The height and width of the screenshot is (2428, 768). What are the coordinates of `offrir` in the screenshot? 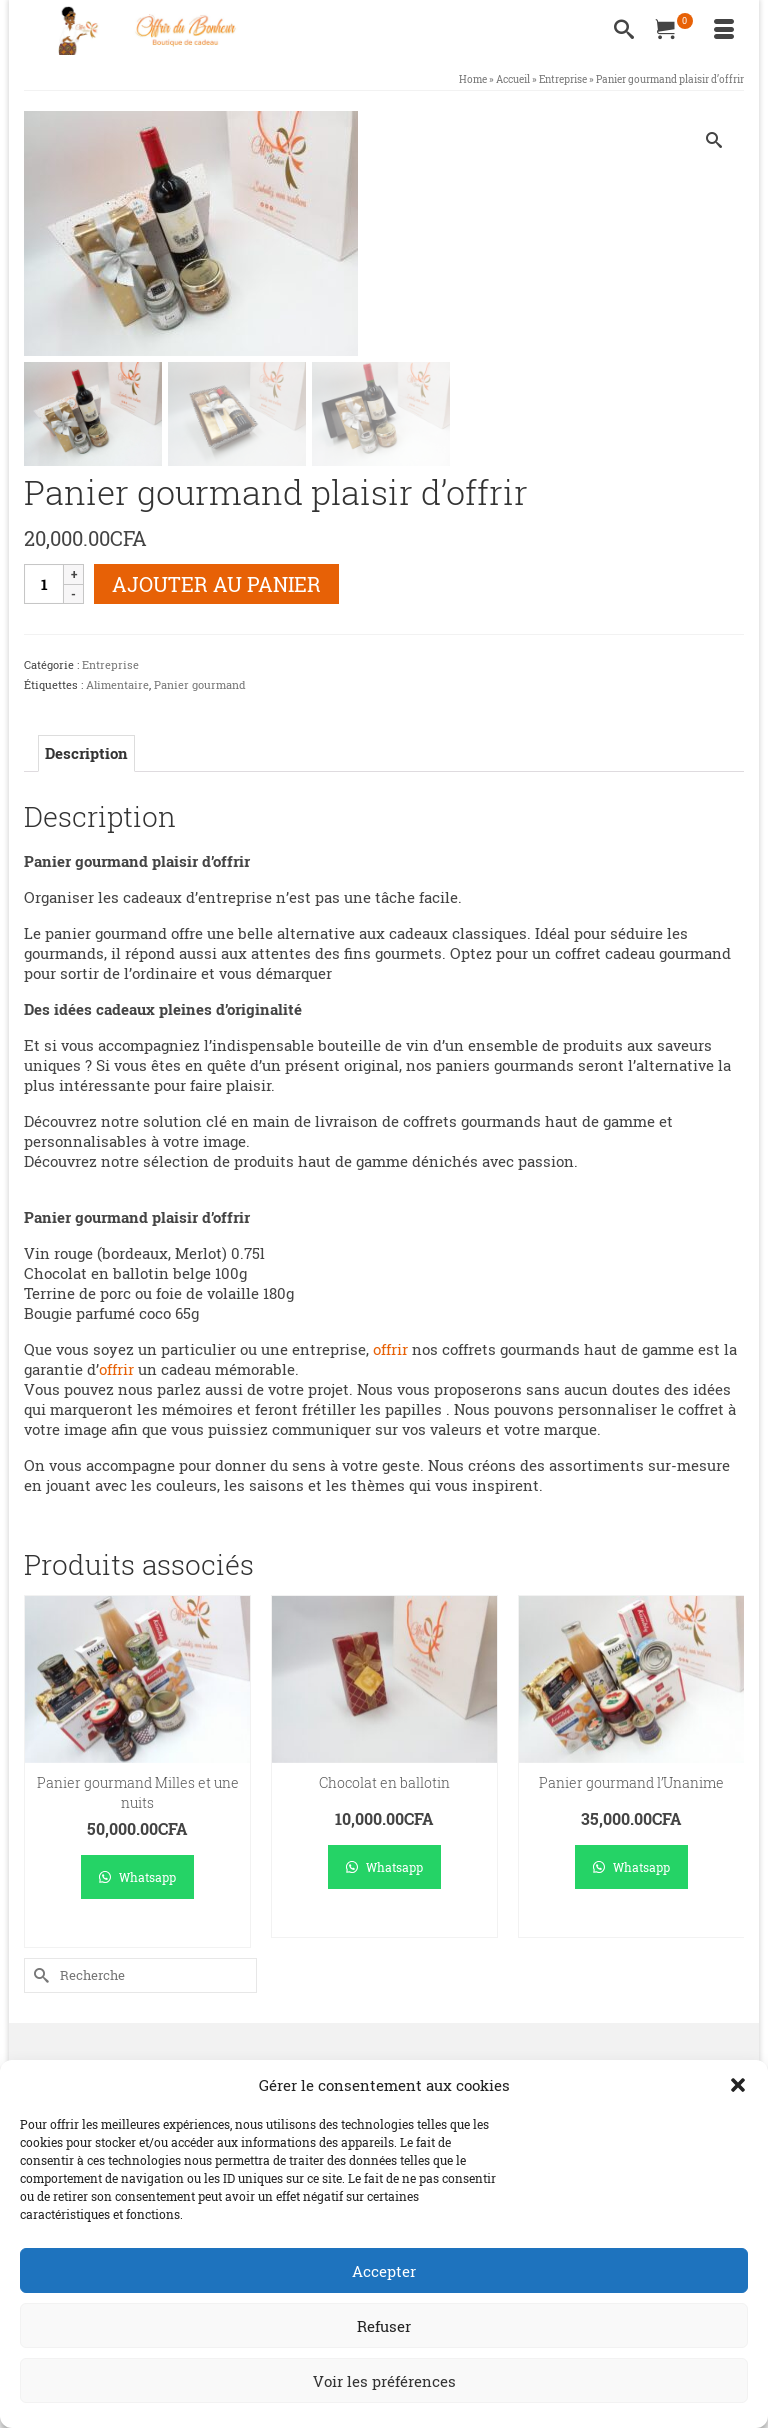 It's located at (390, 1351).